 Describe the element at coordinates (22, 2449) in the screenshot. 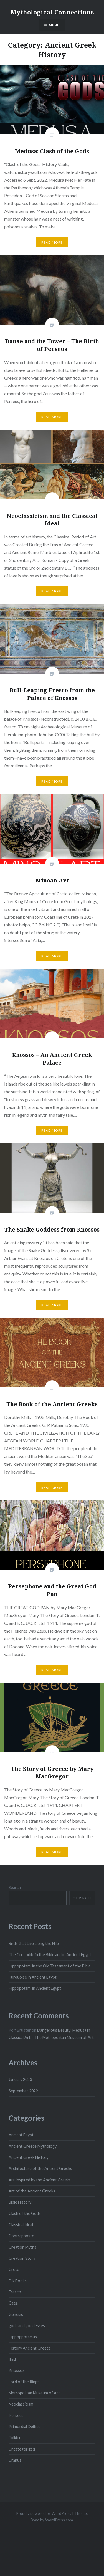

I see `Uncategorized` at that location.